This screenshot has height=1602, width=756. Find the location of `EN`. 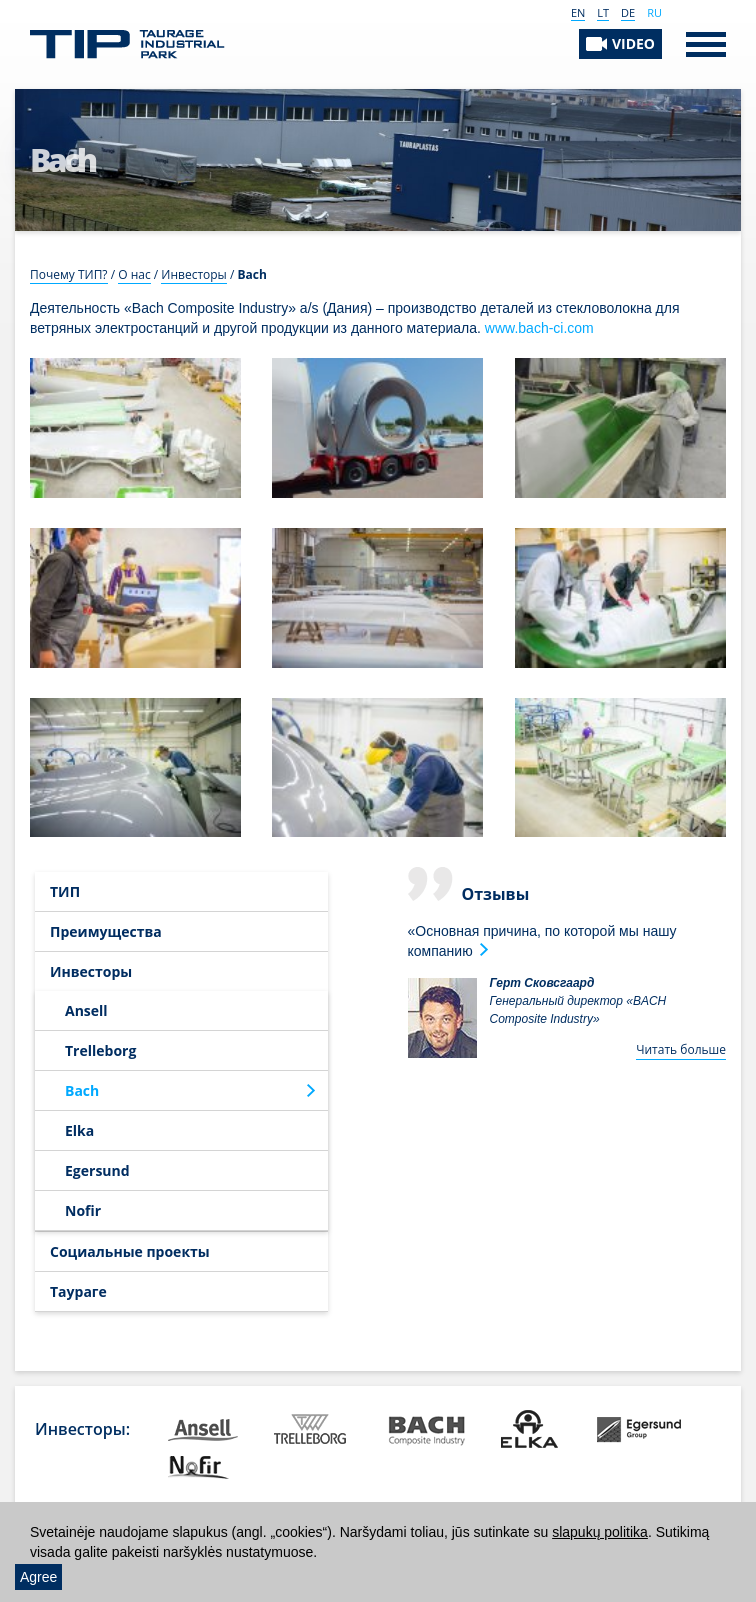

EN is located at coordinates (578, 12).